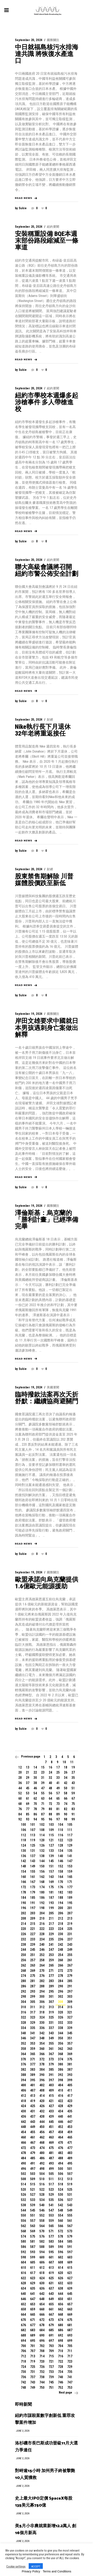  What do you see at coordinates (23, 2388) in the screenshot?
I see `748` at bounding box center [23, 2388].